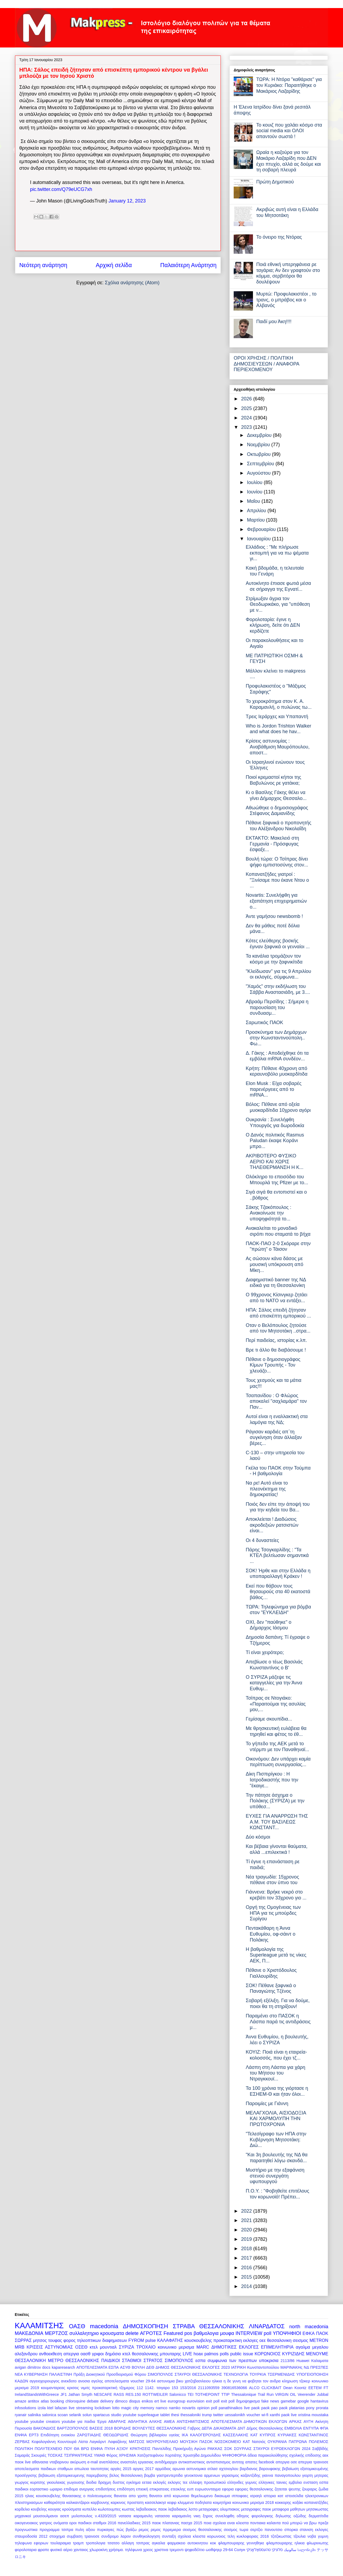  What do you see at coordinates (256, 520) in the screenshot?
I see `Μαρτίου` at bounding box center [256, 520].